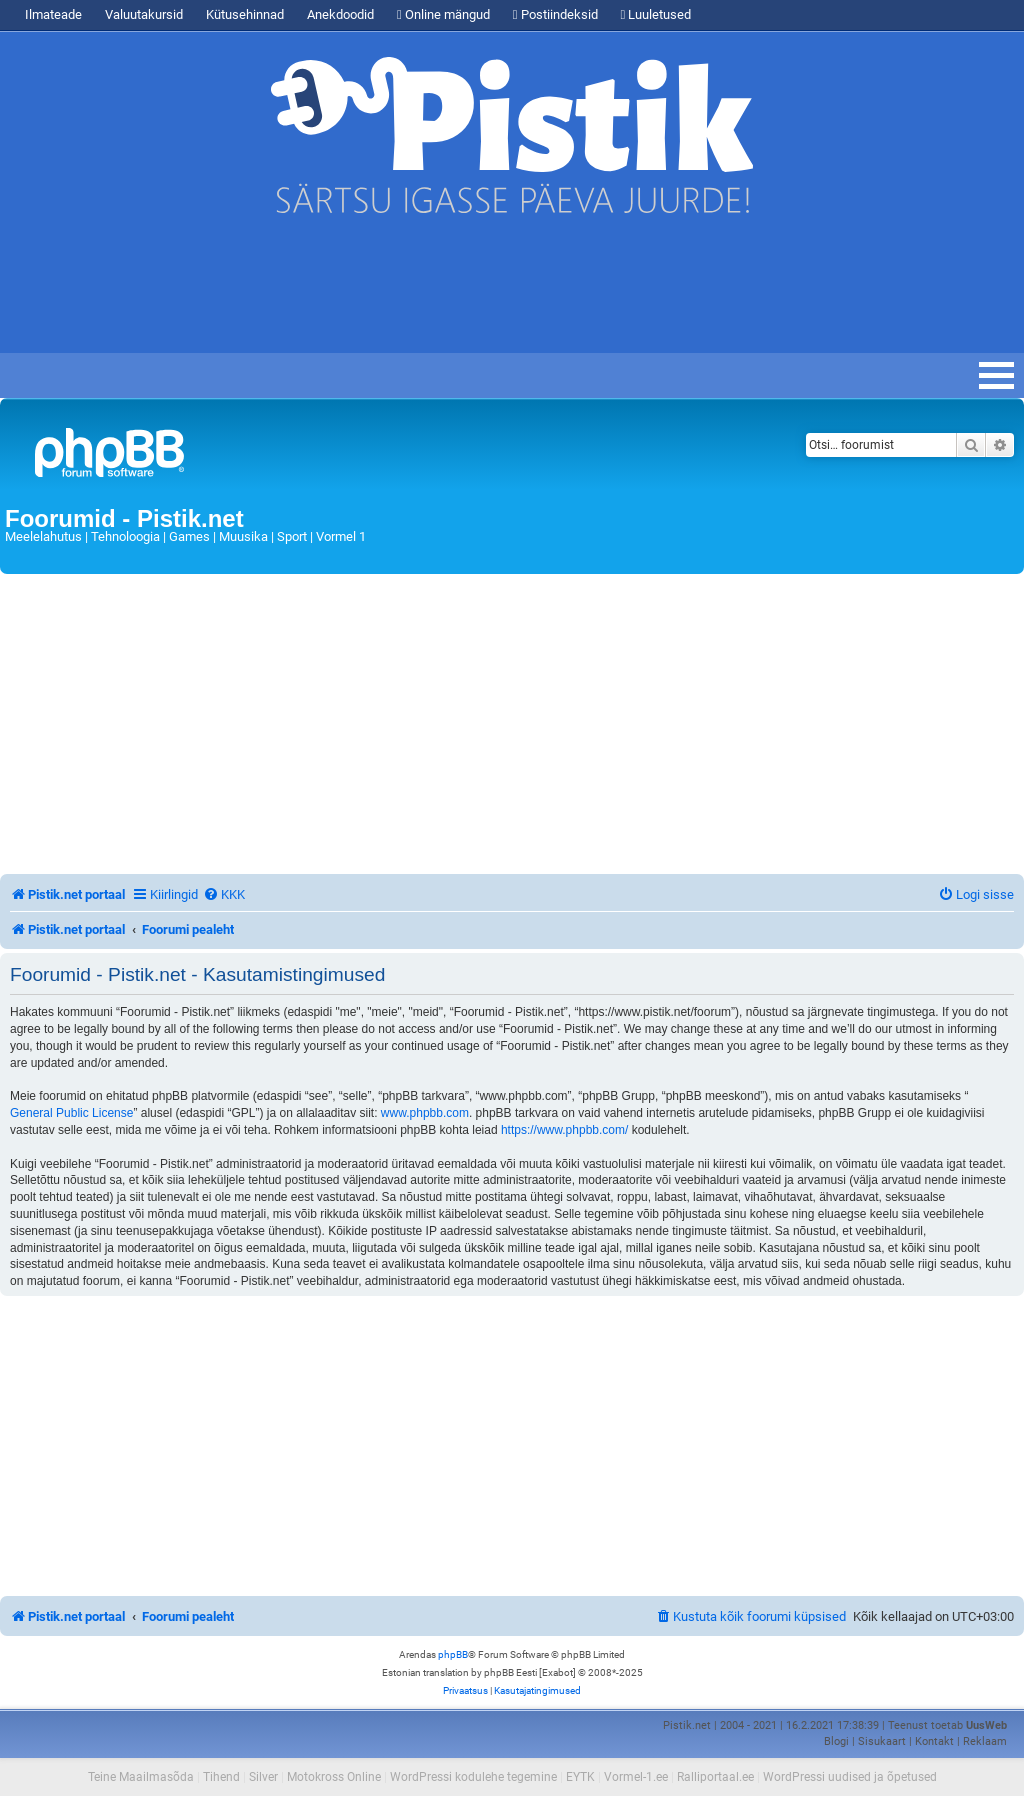 This screenshot has height=1796, width=1024. Describe the element at coordinates (836, 1741) in the screenshot. I see `Blogi` at that location.